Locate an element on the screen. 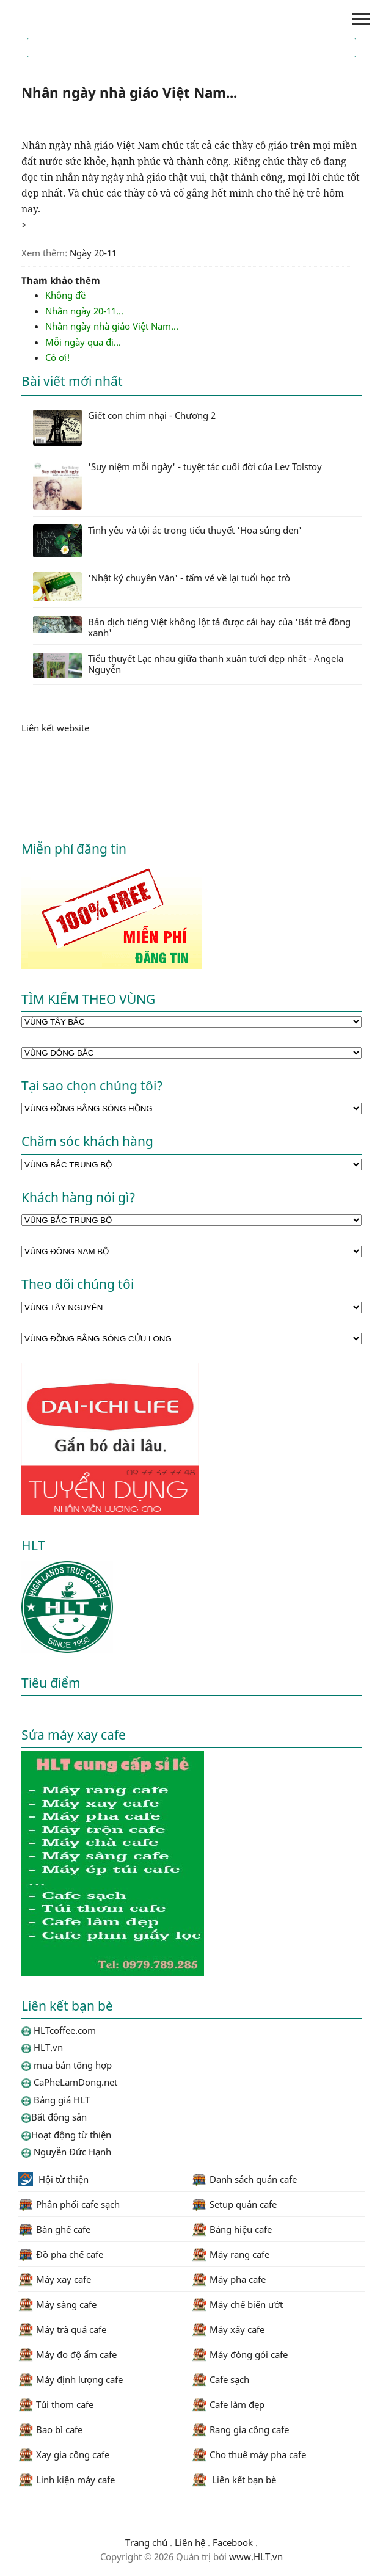 The height and width of the screenshot is (2576, 383). Setup quán cafe is located at coordinates (234, 2204).